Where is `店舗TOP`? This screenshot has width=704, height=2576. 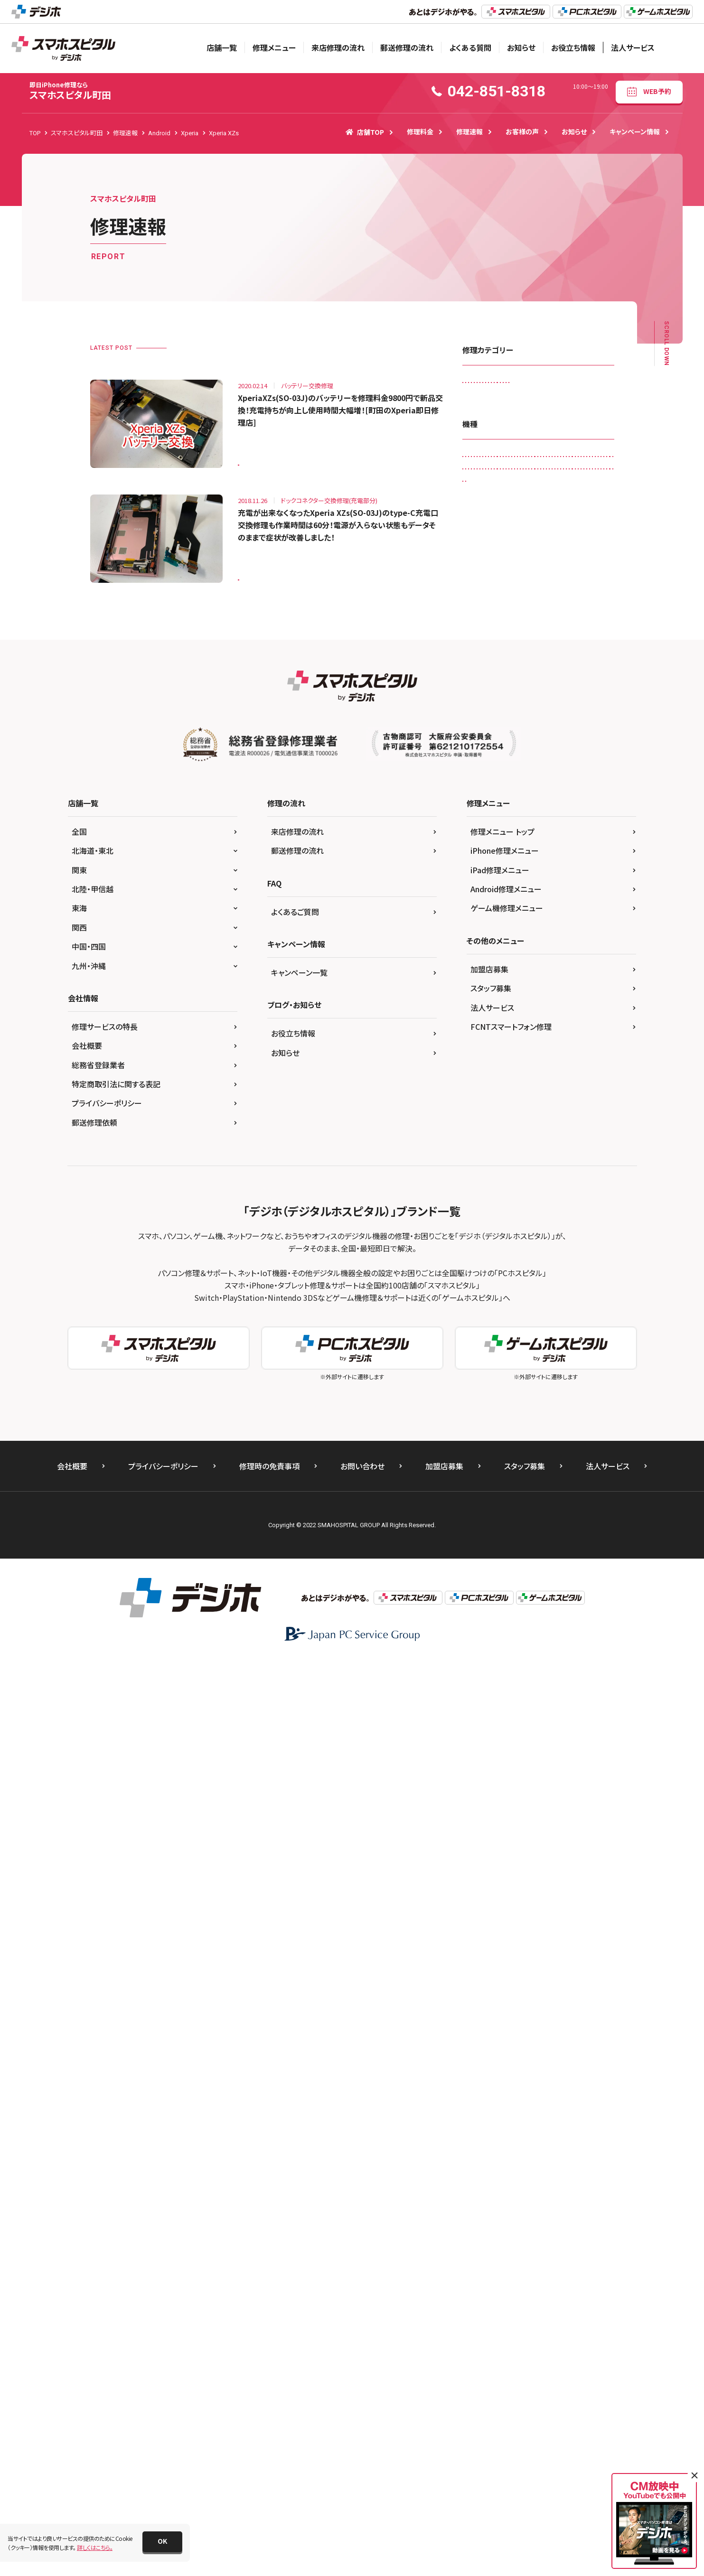
店舗TOP is located at coordinates (365, 132).